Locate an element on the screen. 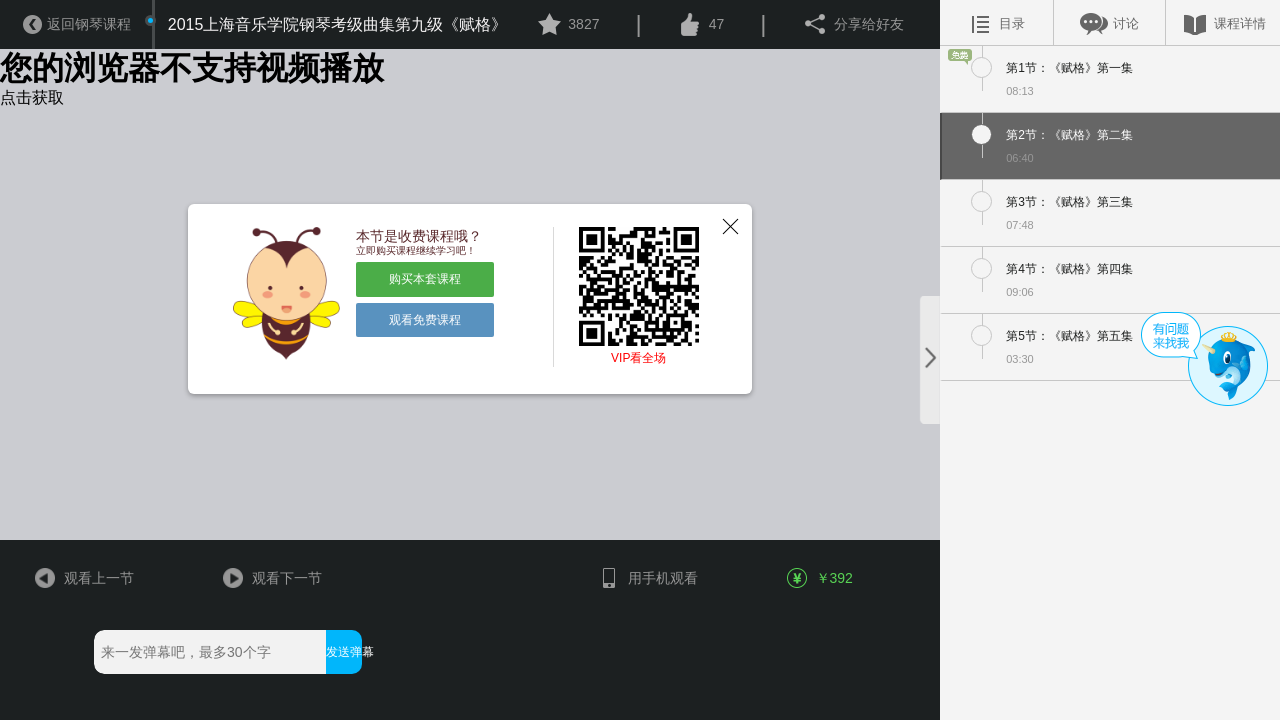 The height and width of the screenshot is (720, 1280). 用手机观看 is located at coordinates (647, 578).